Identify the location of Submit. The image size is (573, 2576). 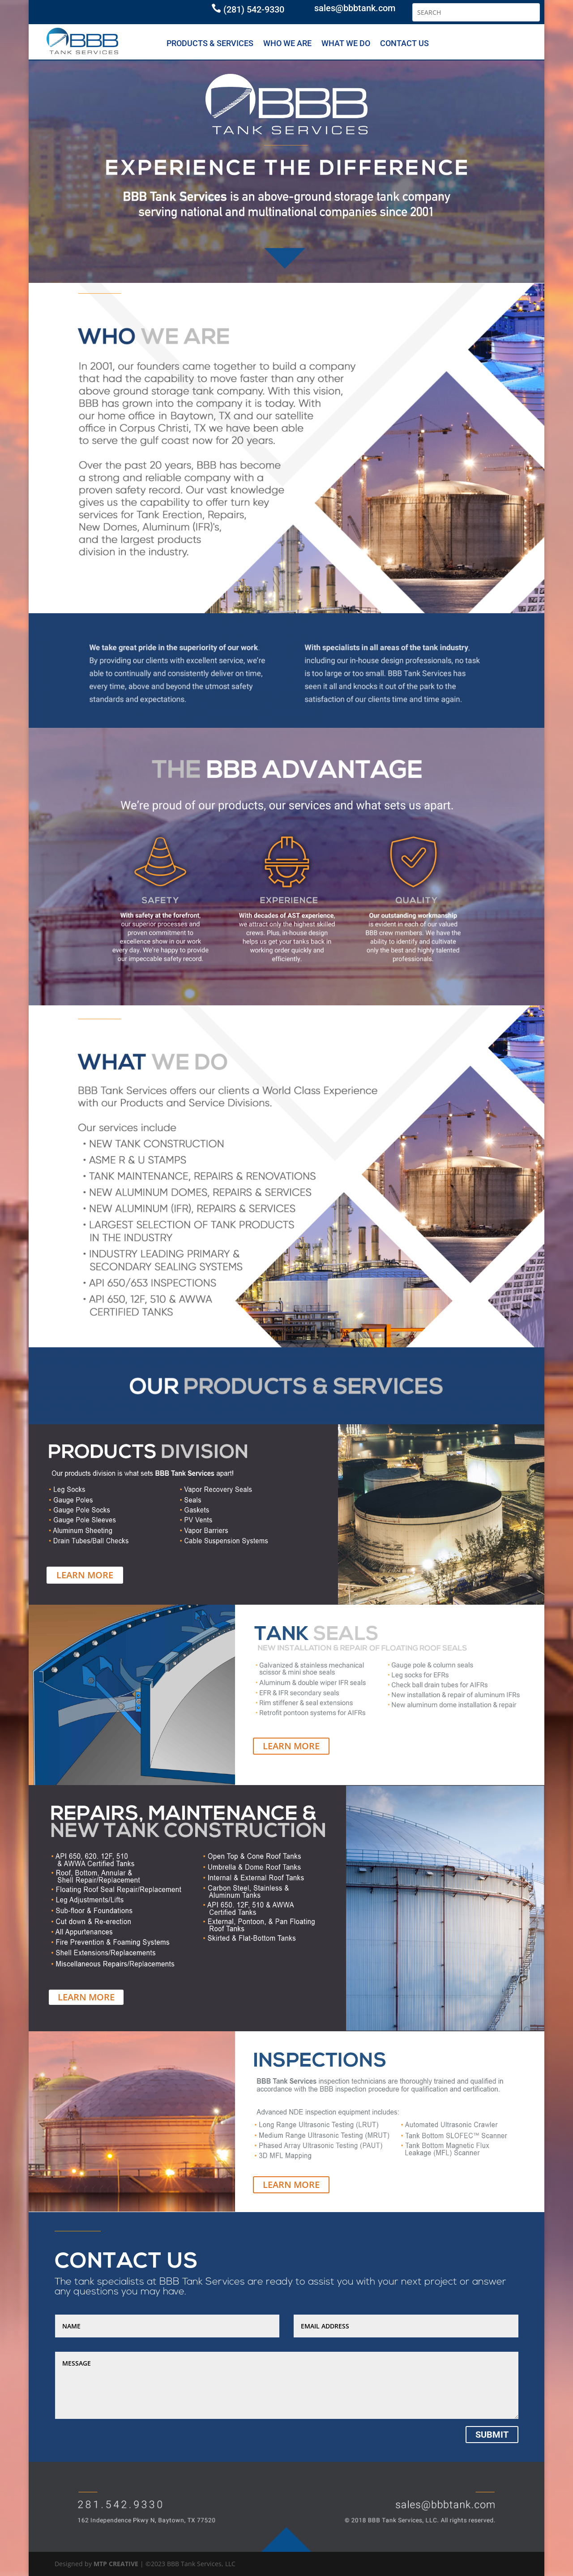
(492, 2434).